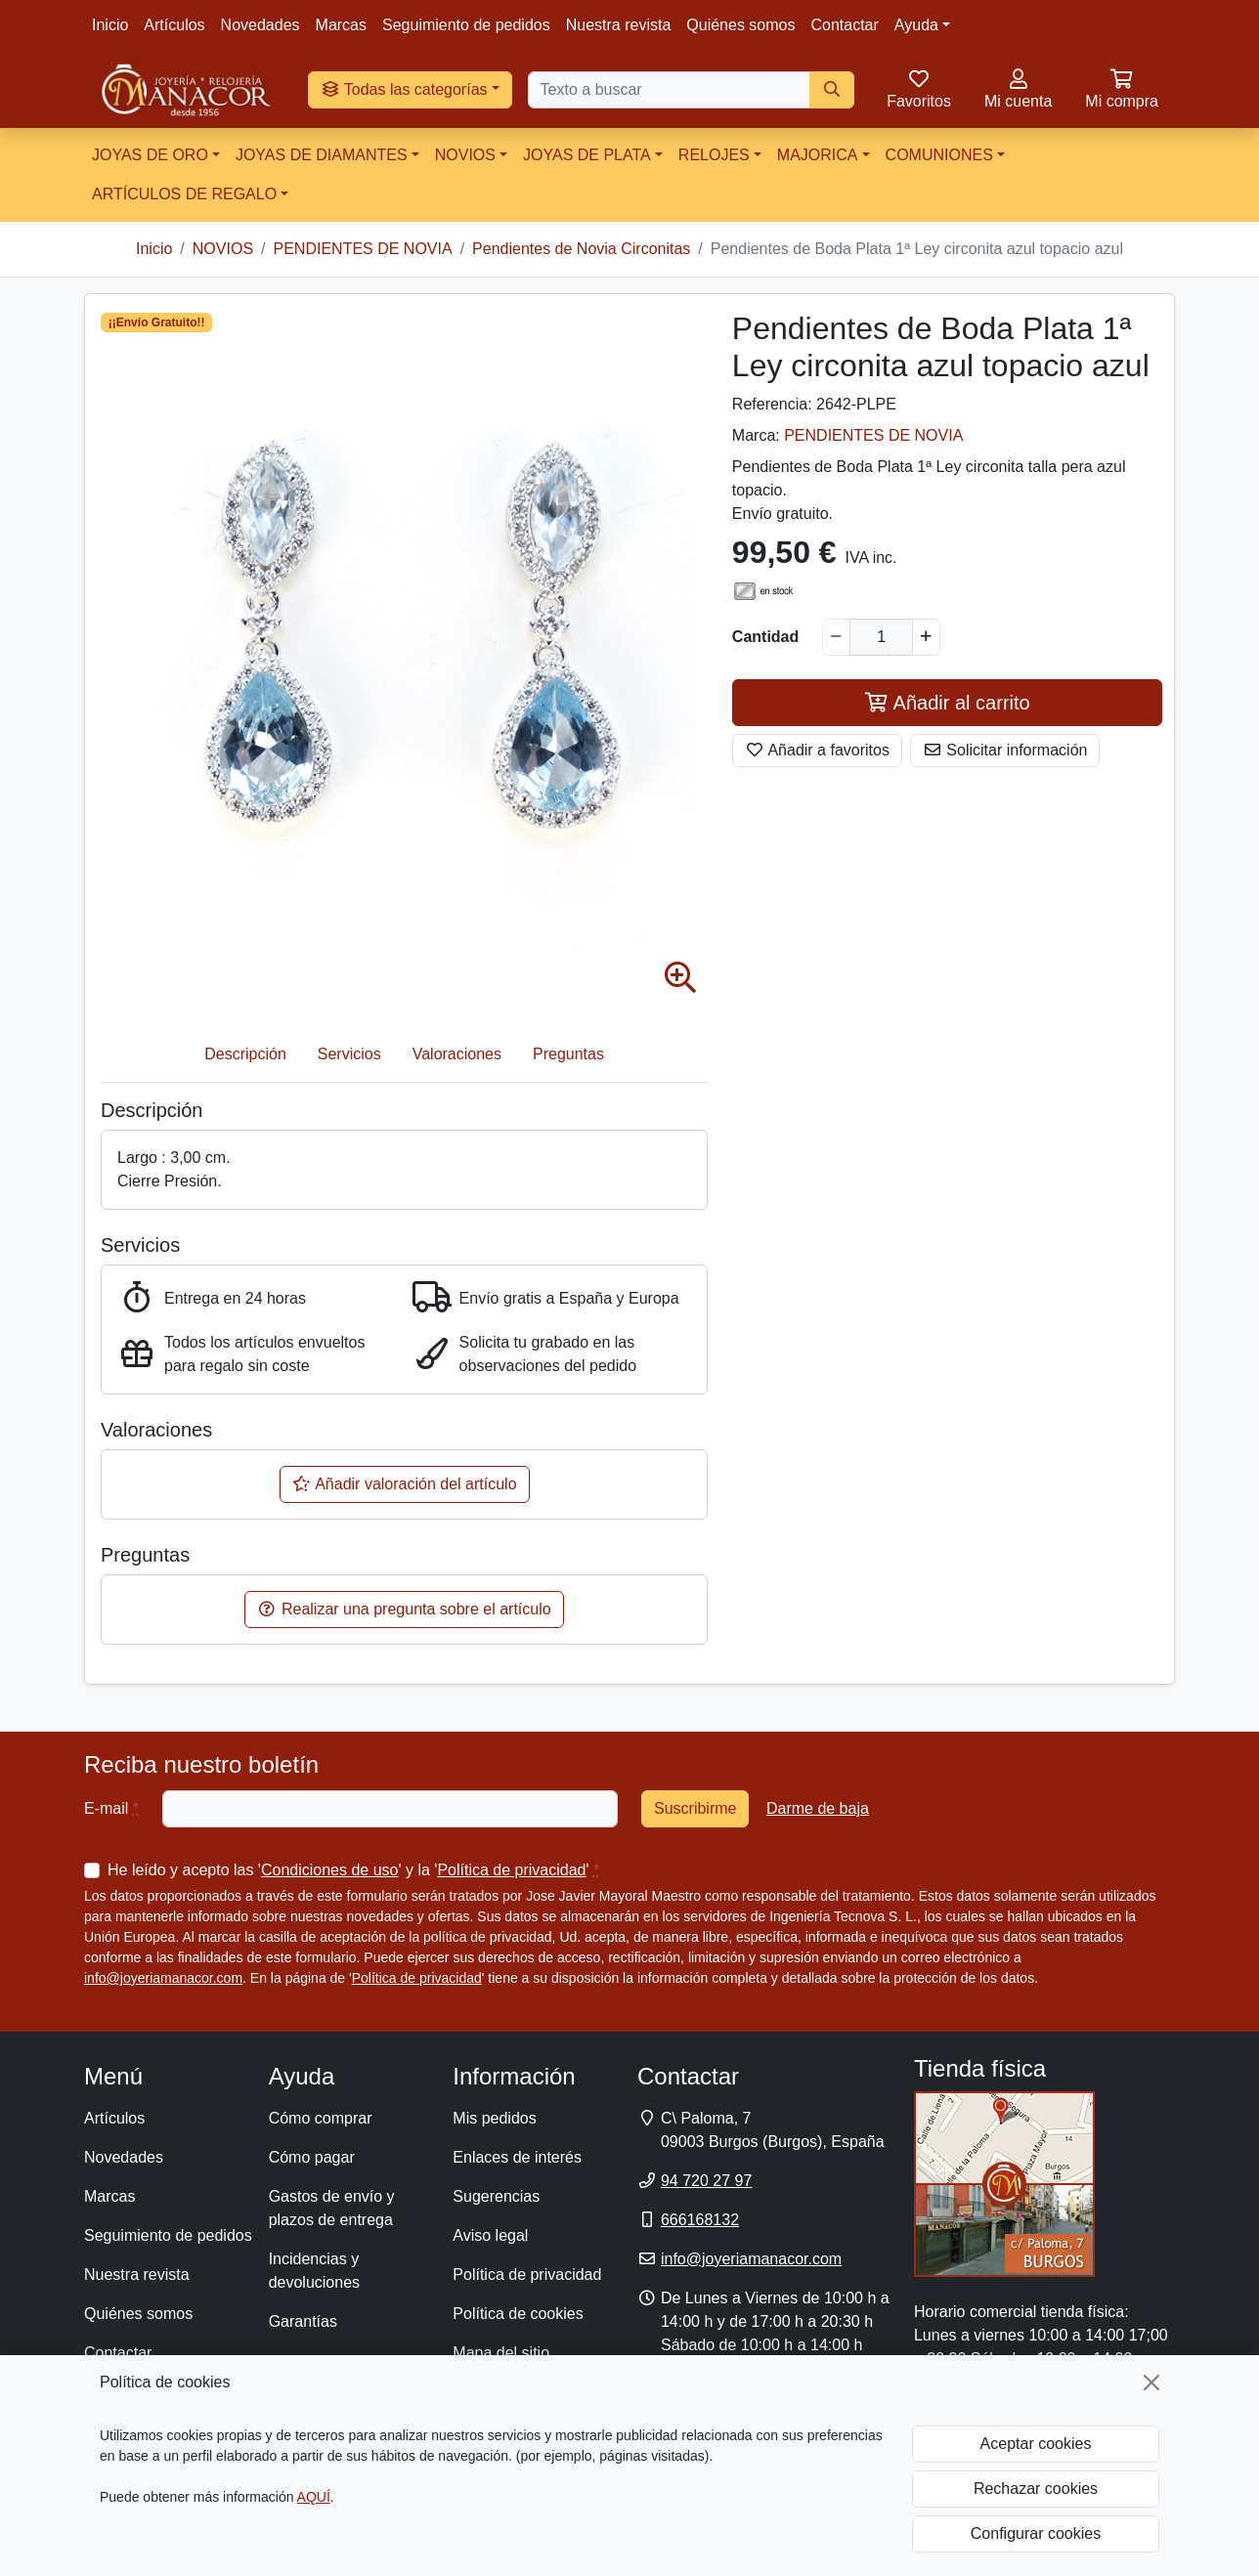 This screenshot has width=1259, height=2576. What do you see at coordinates (817, 750) in the screenshot?
I see `Añadir a favoritos` at bounding box center [817, 750].